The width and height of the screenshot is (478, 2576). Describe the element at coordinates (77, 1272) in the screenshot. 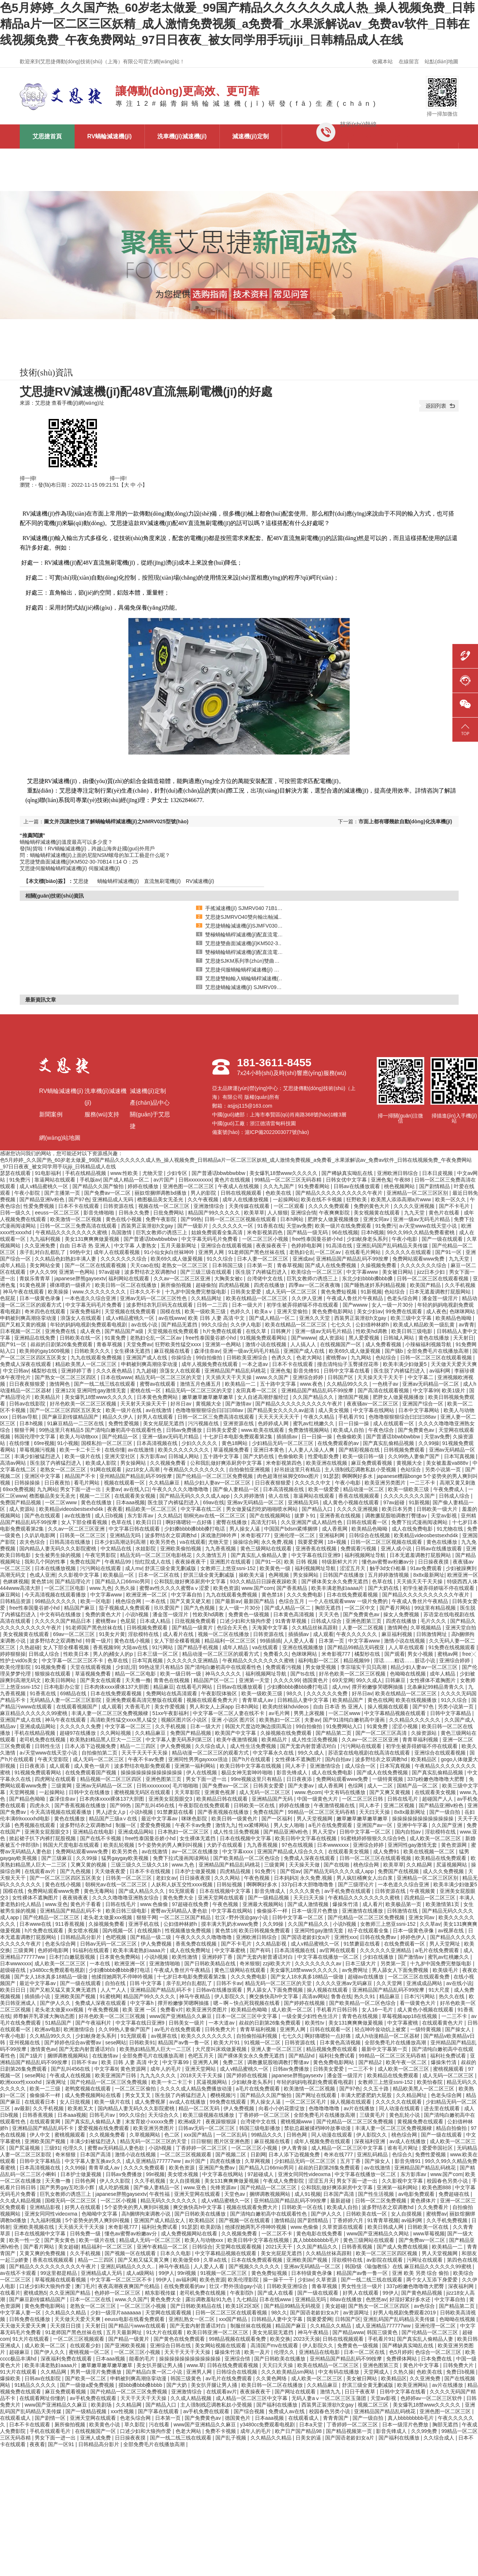

I see `亚洲第一色网站` at that location.